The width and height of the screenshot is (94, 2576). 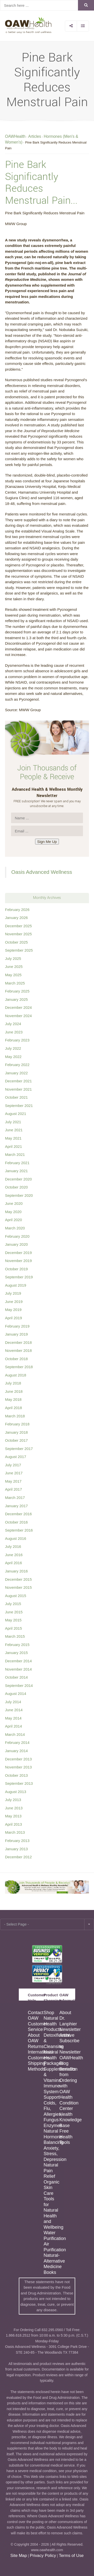 I want to click on September 2018, so click(x=19, y=1367).